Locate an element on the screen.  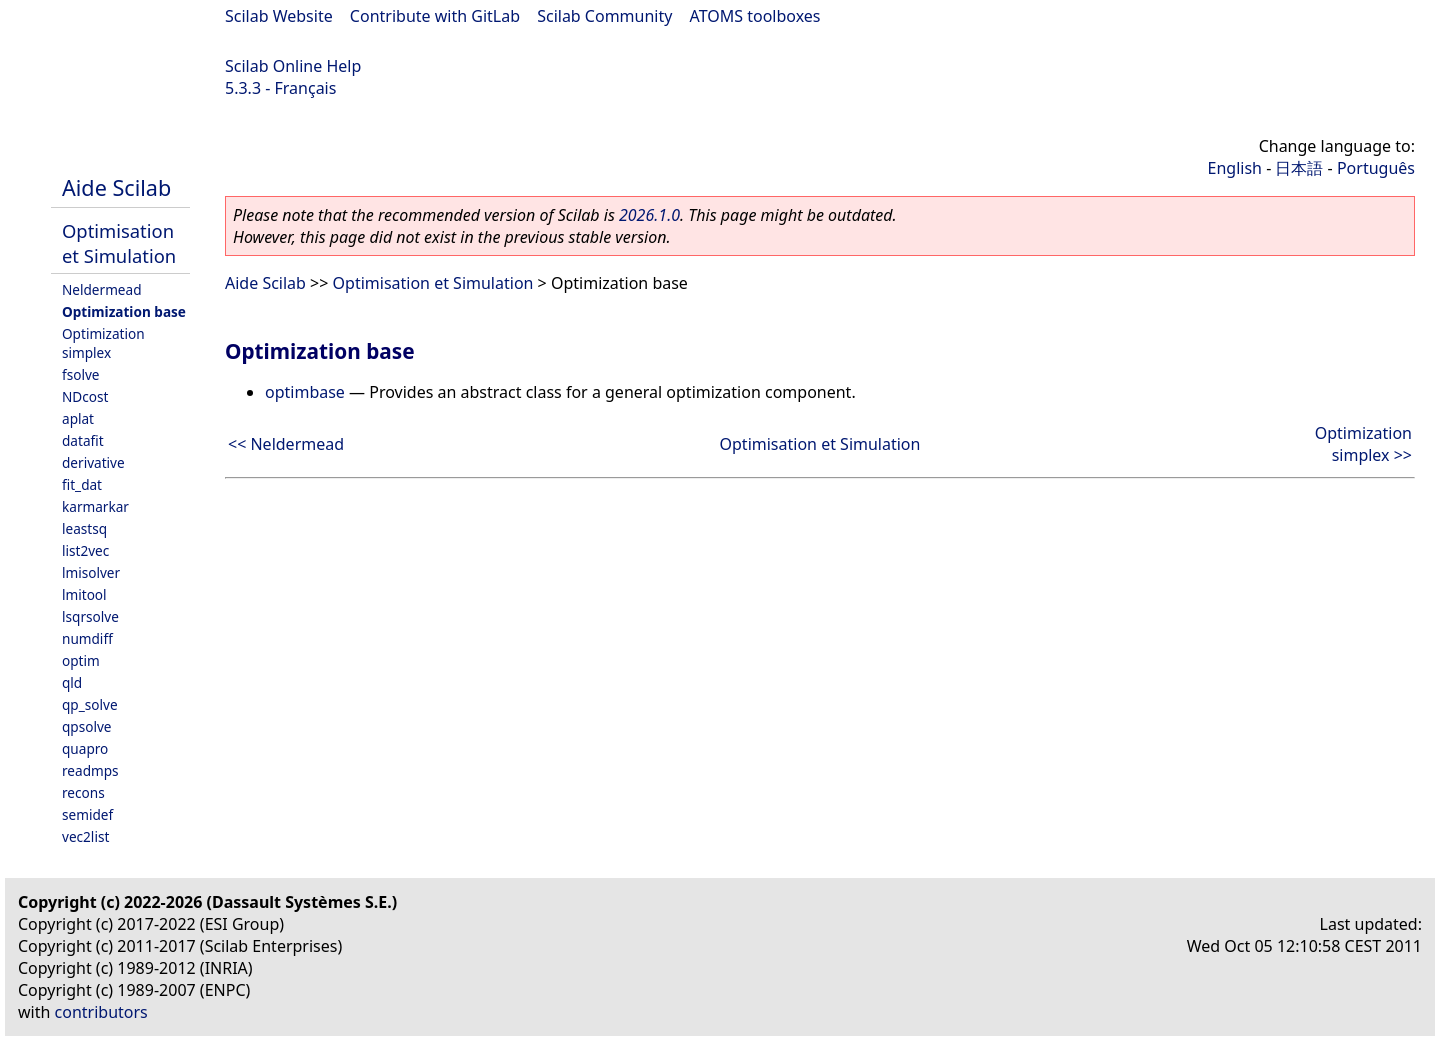
ATOMS toolboxes is located at coordinates (755, 16).